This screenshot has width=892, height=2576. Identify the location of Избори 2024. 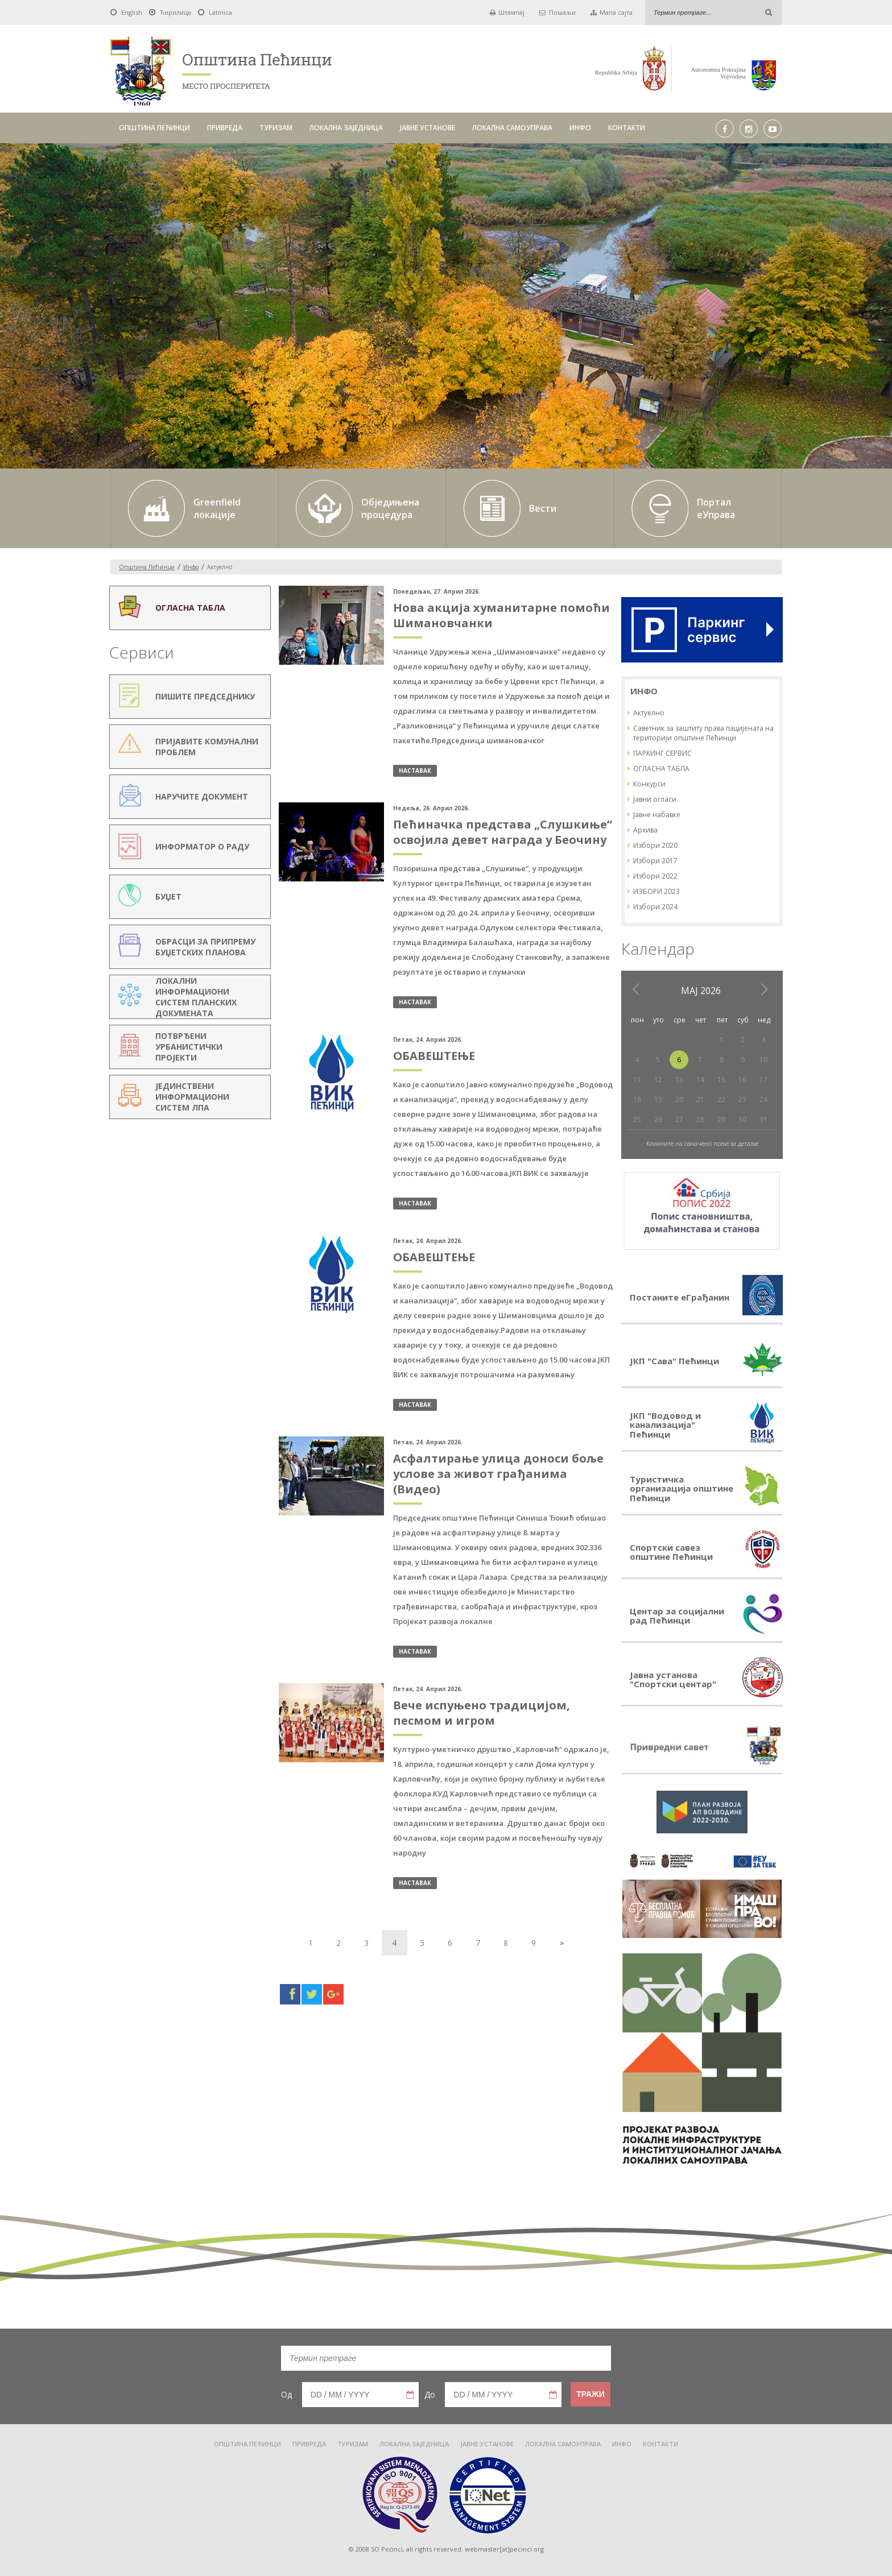
(655, 907).